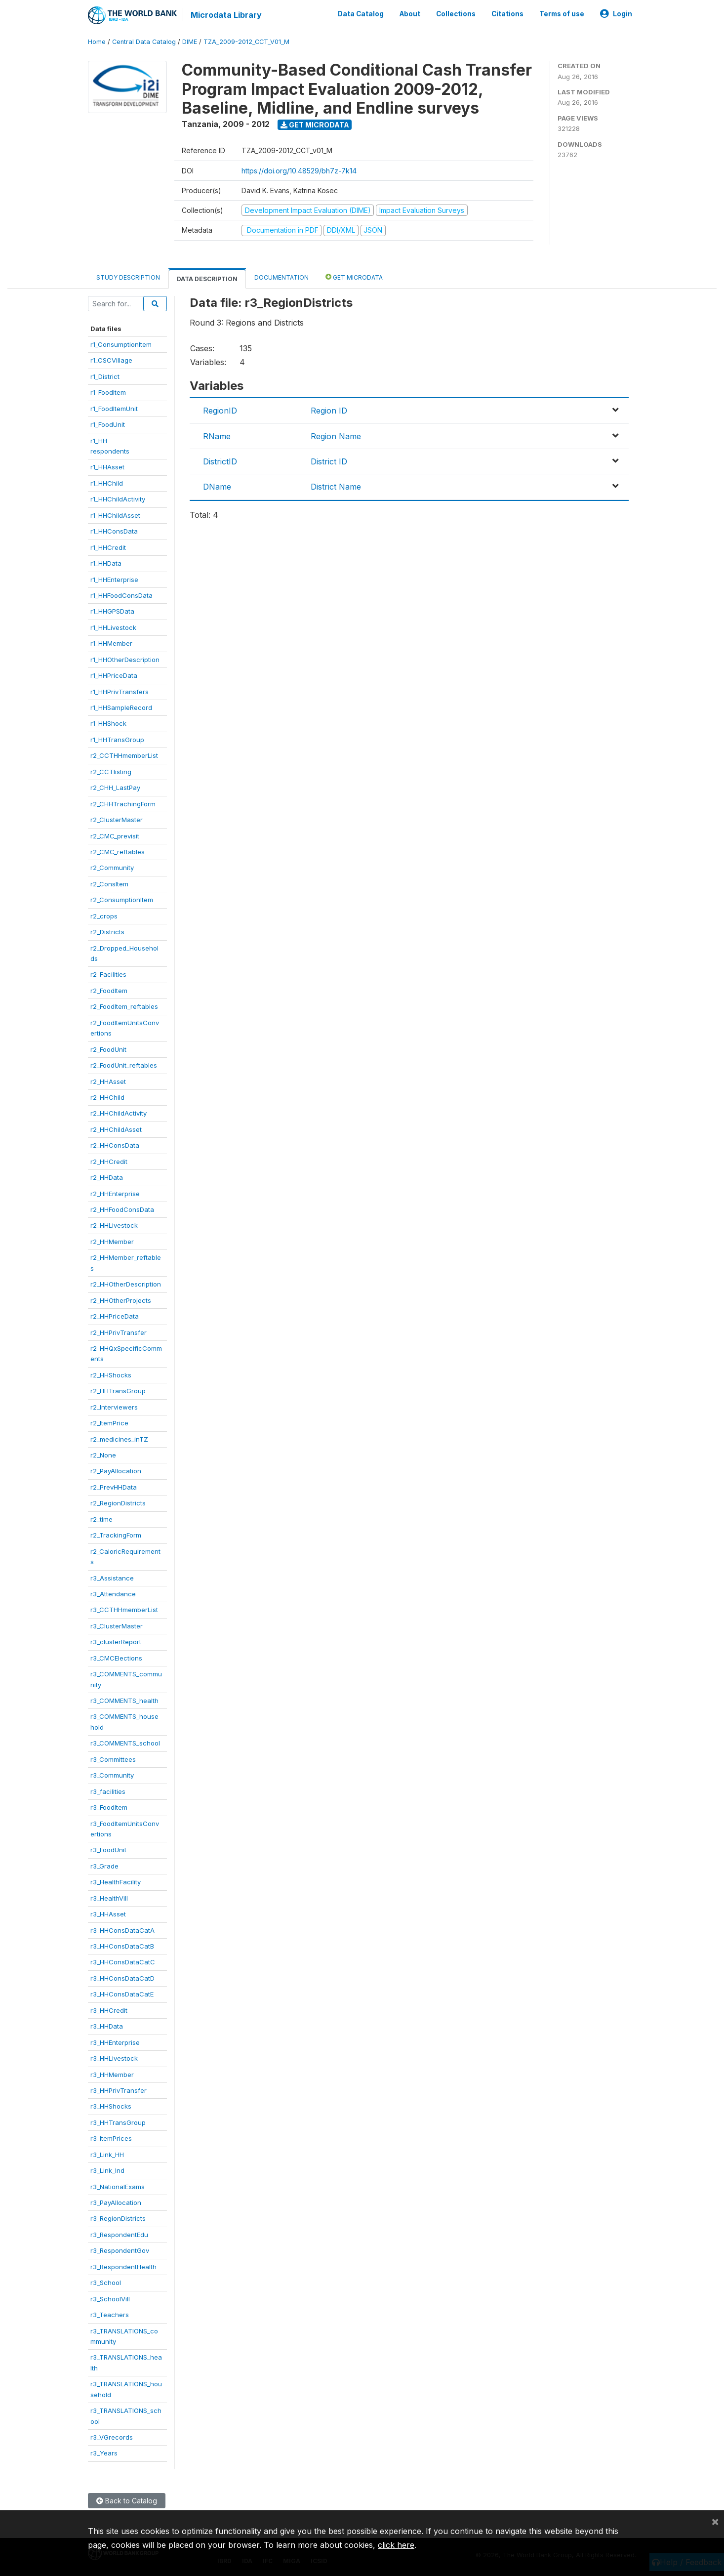  I want to click on r3_RespondentHealth, so click(123, 2267).